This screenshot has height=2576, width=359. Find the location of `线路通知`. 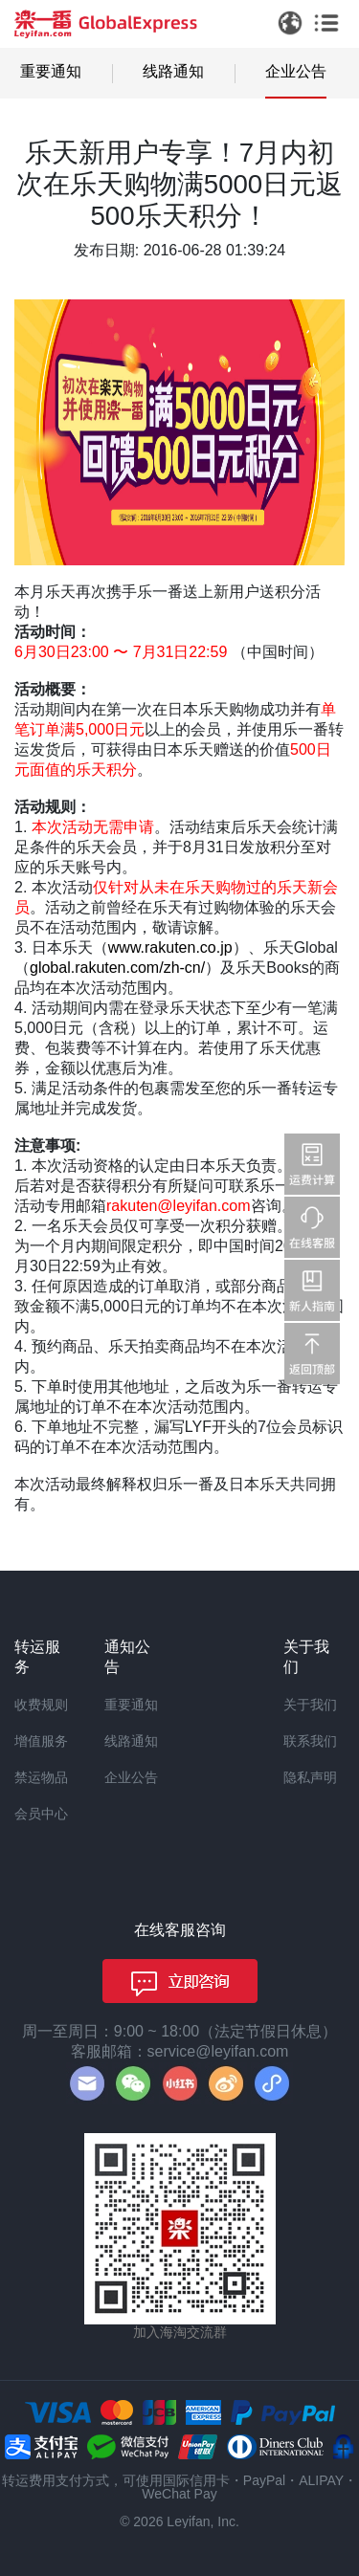

线路通知 is located at coordinates (173, 71).